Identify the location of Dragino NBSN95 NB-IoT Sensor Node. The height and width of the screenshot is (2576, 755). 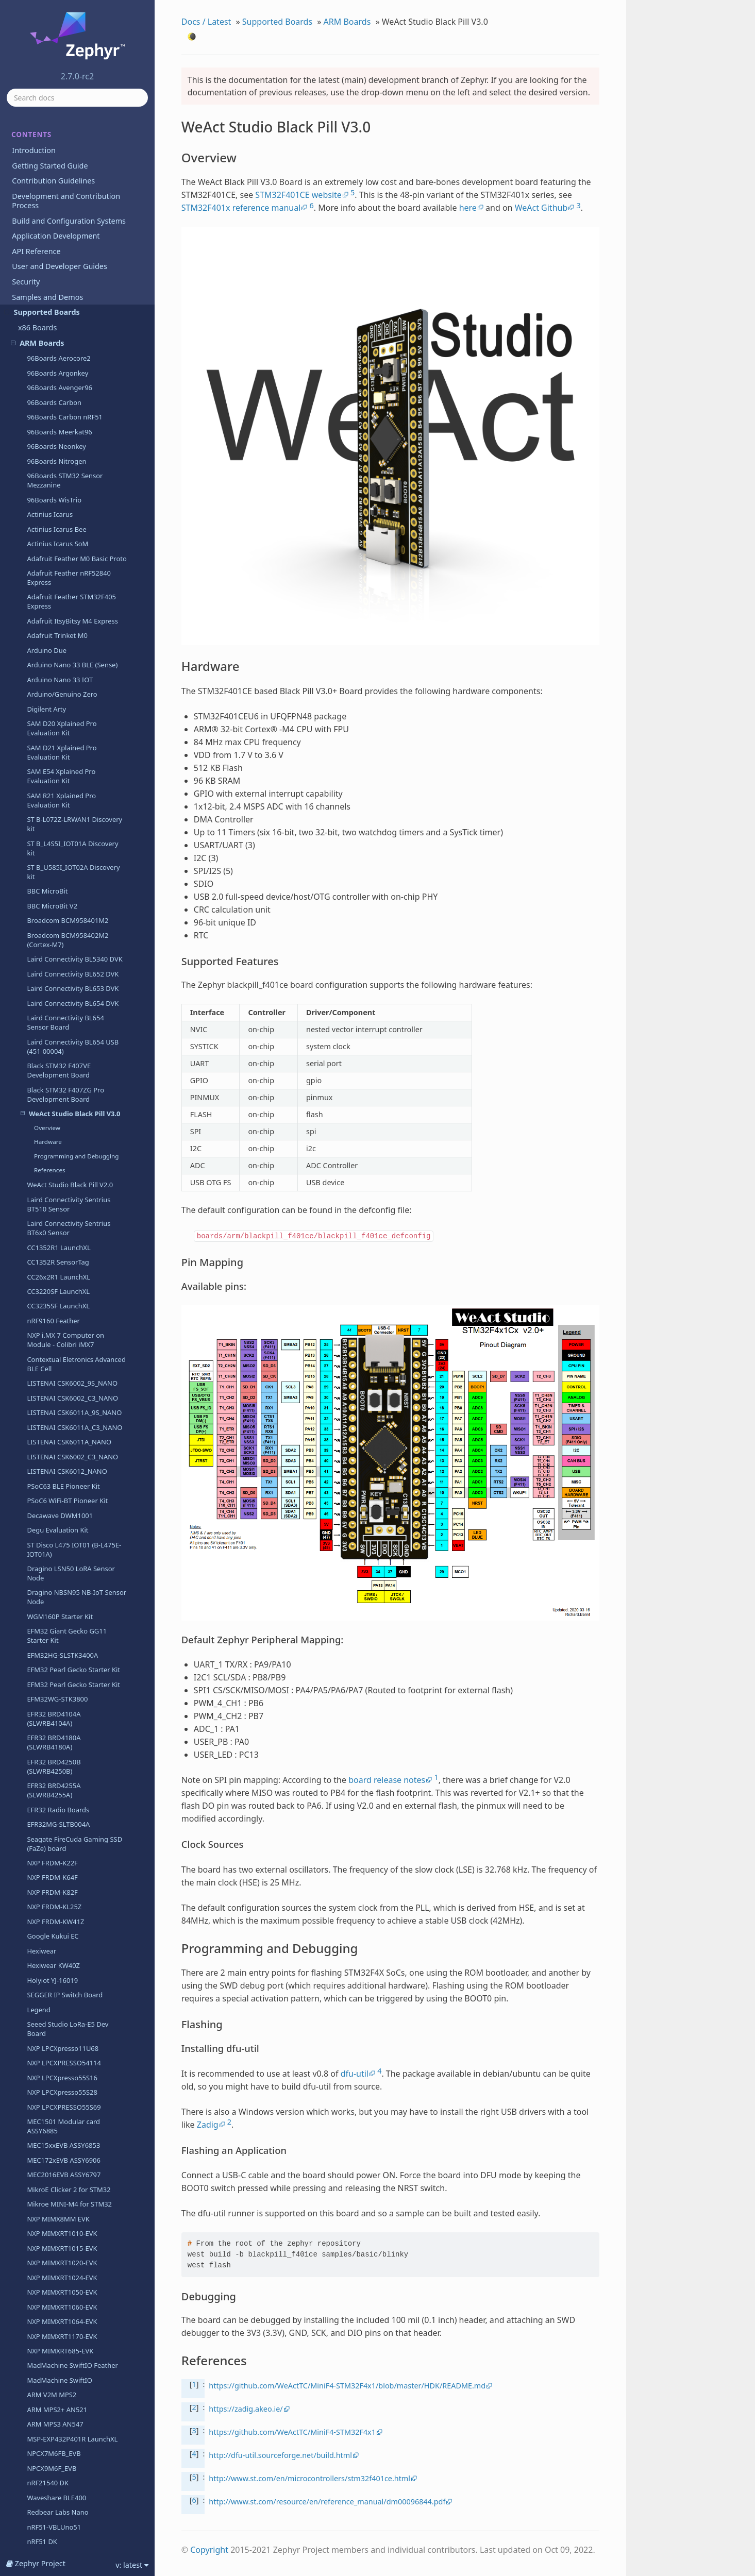
(76, 610).